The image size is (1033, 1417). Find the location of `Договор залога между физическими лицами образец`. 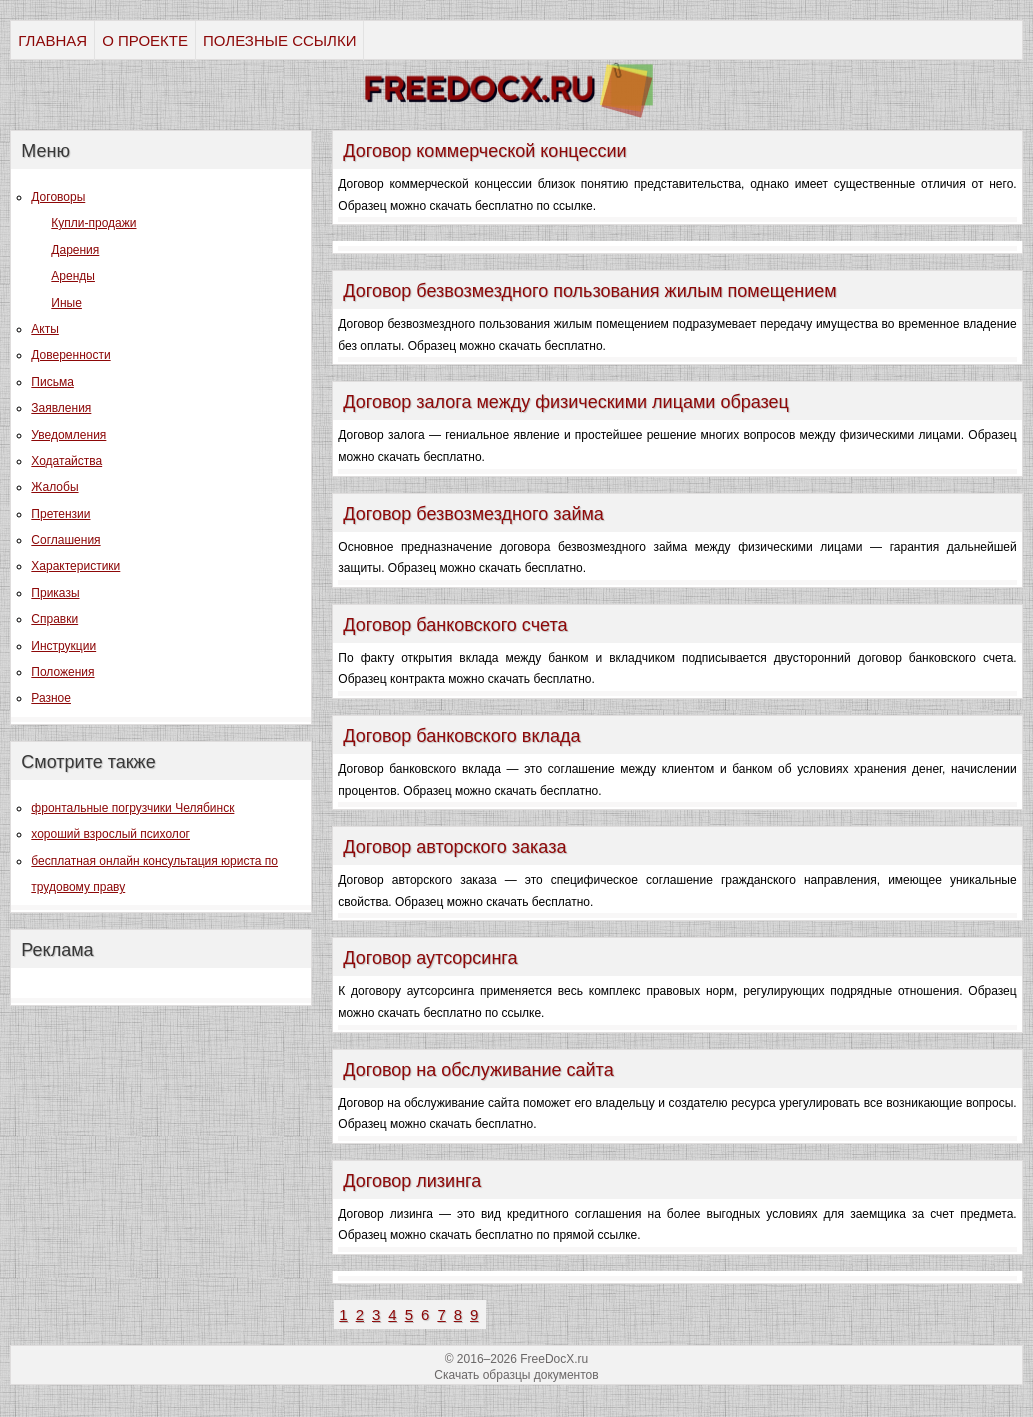

Договор залога между физическими лицами образец is located at coordinates (566, 402).